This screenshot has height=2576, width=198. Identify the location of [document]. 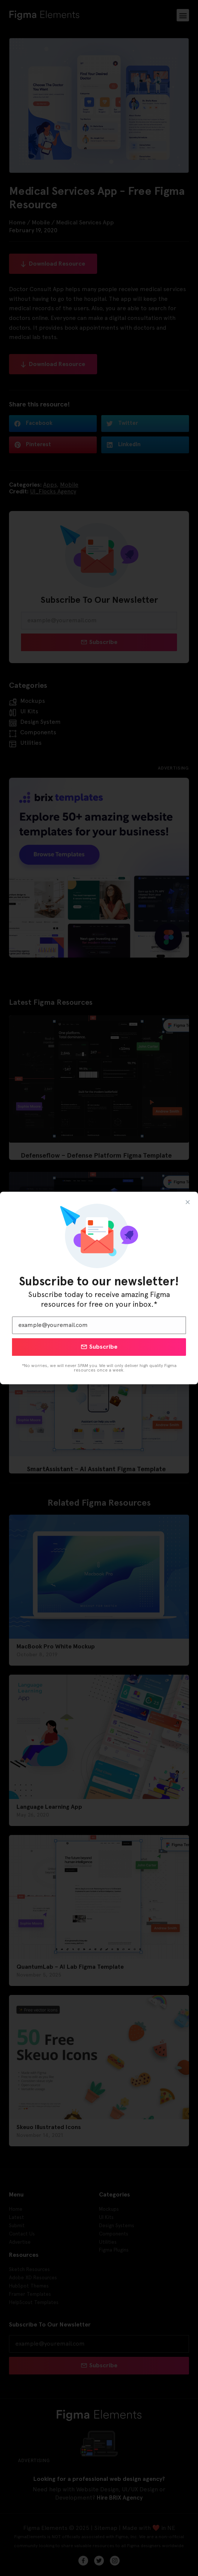
(99, 1288).